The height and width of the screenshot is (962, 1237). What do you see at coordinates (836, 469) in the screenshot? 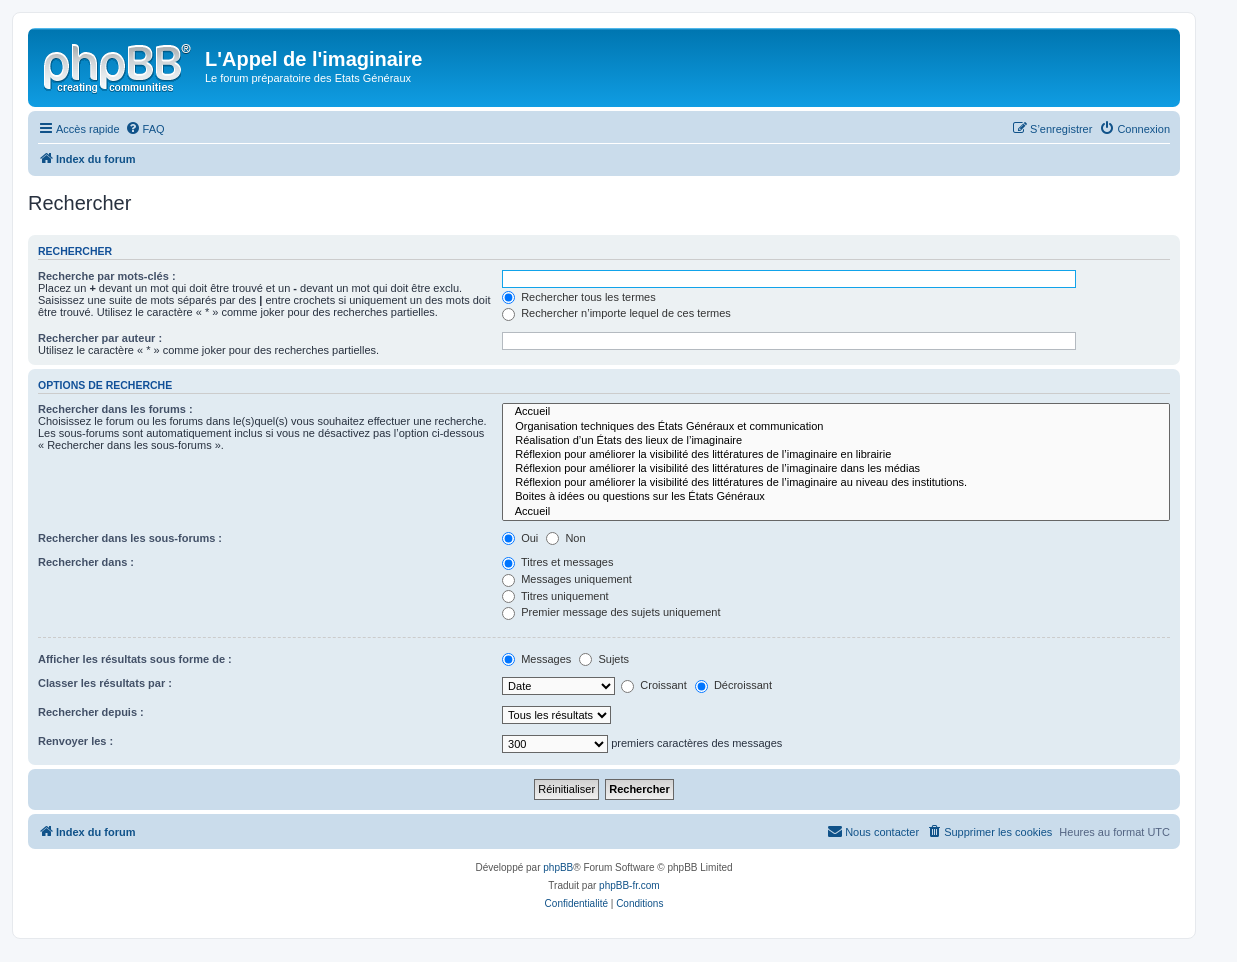
I see `Réflexion pour améliorer la visibilité des littératures de l’imaginaire dans les médias` at bounding box center [836, 469].